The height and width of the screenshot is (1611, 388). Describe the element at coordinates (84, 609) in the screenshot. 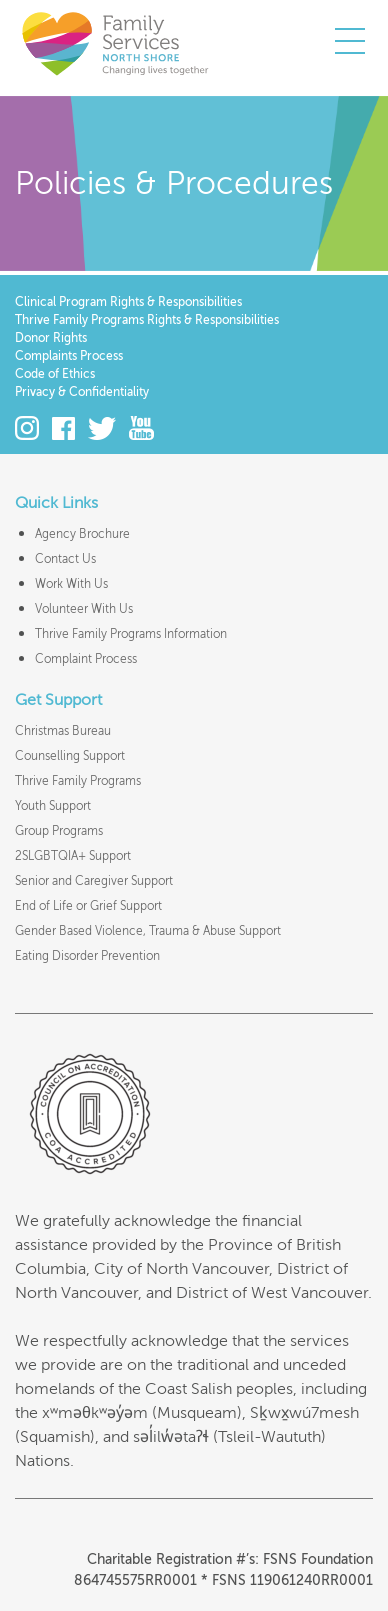

I see `Volunteer With Us` at that location.